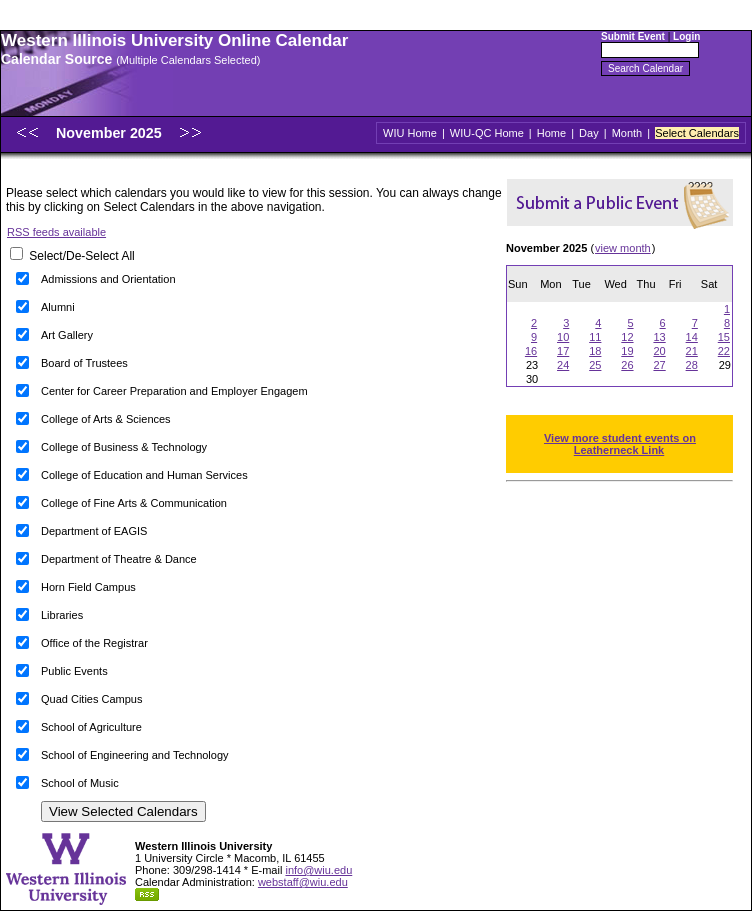 This screenshot has height=911, width=752. What do you see at coordinates (623, 248) in the screenshot?
I see `view month` at bounding box center [623, 248].